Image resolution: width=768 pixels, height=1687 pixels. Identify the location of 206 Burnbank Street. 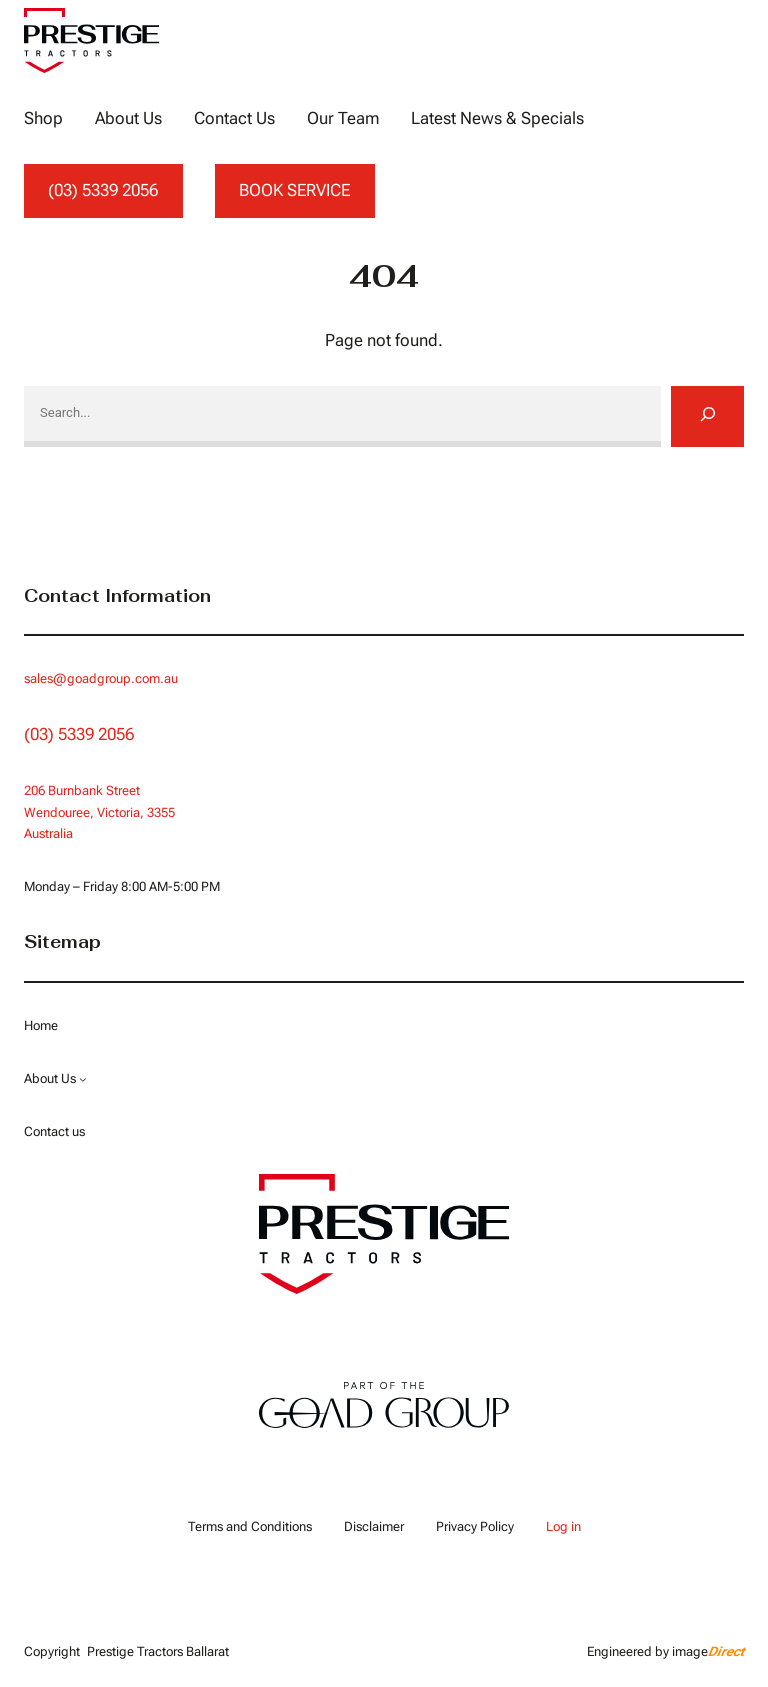
(82, 790).